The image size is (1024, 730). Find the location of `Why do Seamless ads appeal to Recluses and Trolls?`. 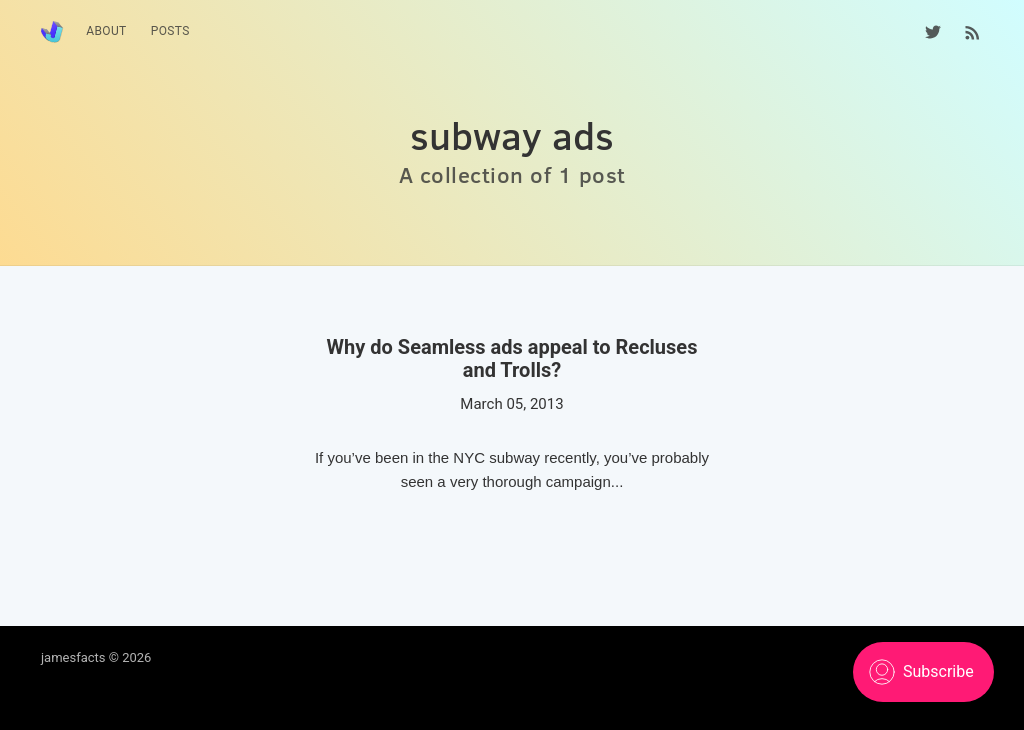

Why do Seamless ads appeal to Recluses and Trolls? is located at coordinates (512, 358).